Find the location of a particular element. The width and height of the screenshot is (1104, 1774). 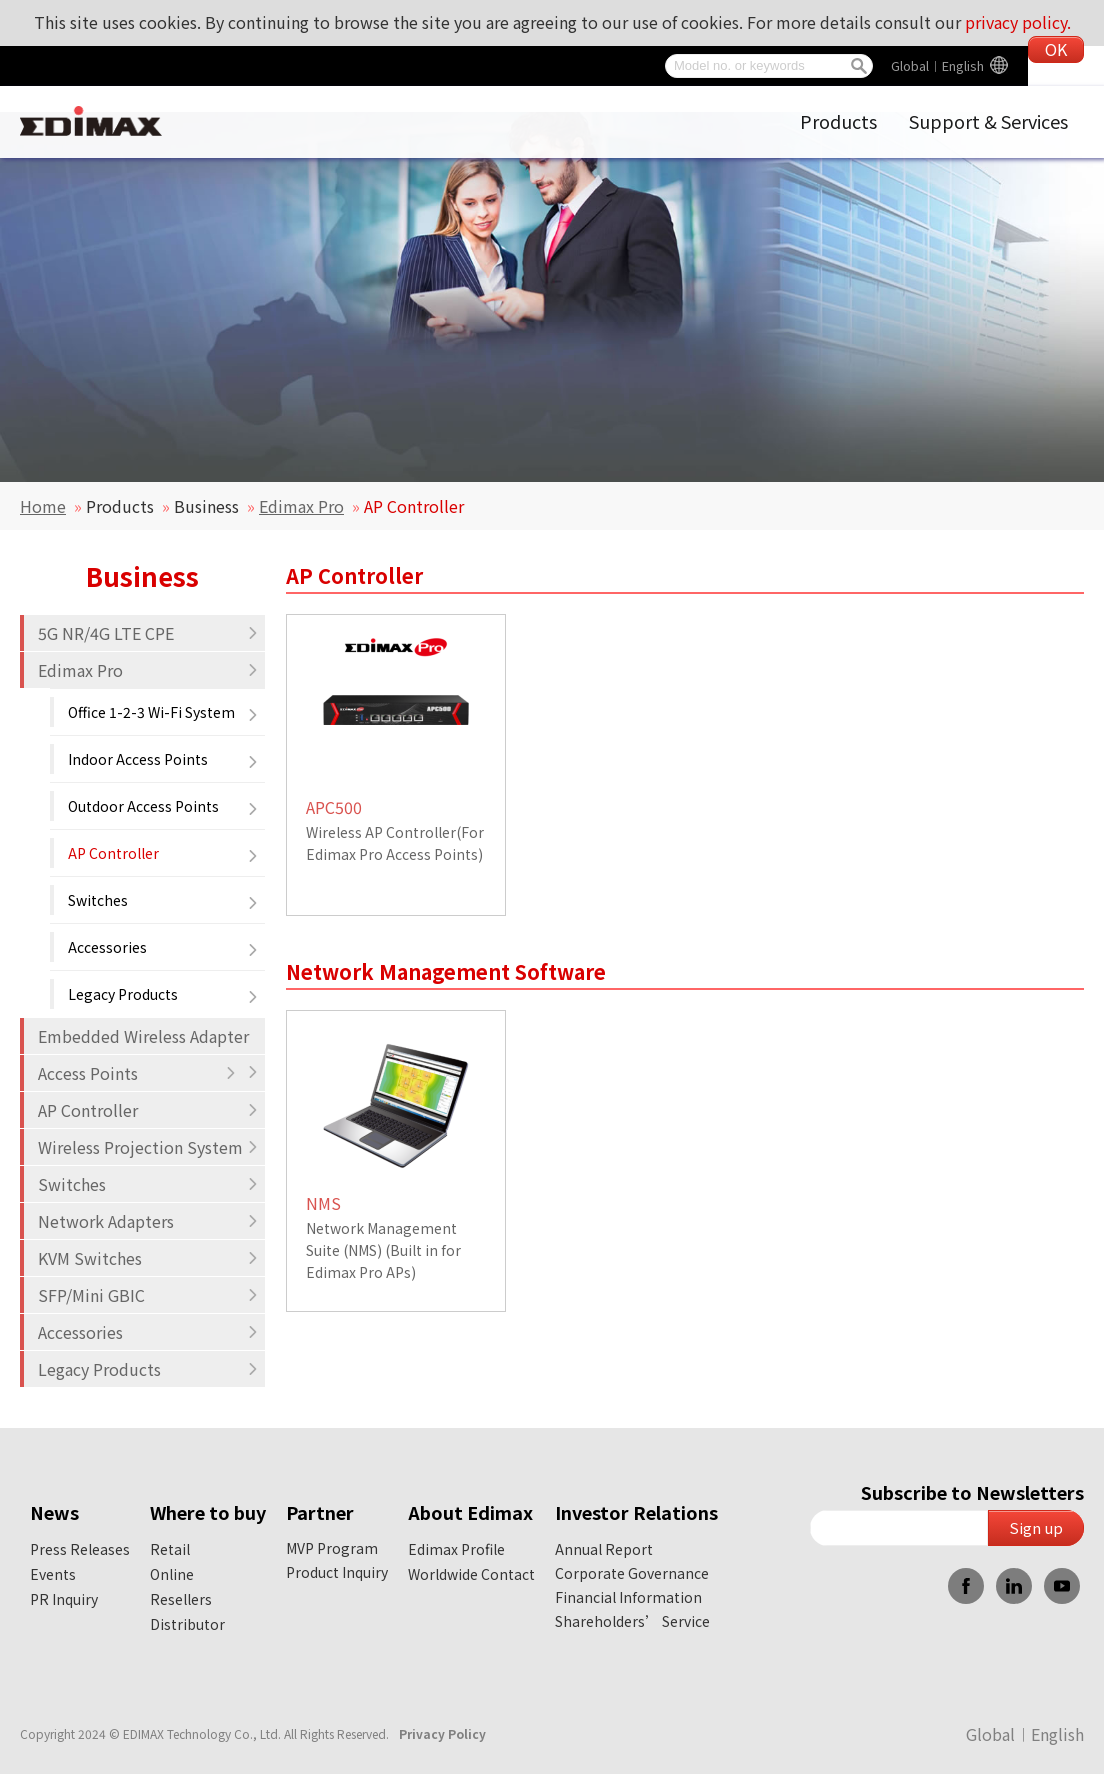

Edimax Profile is located at coordinates (456, 1549).